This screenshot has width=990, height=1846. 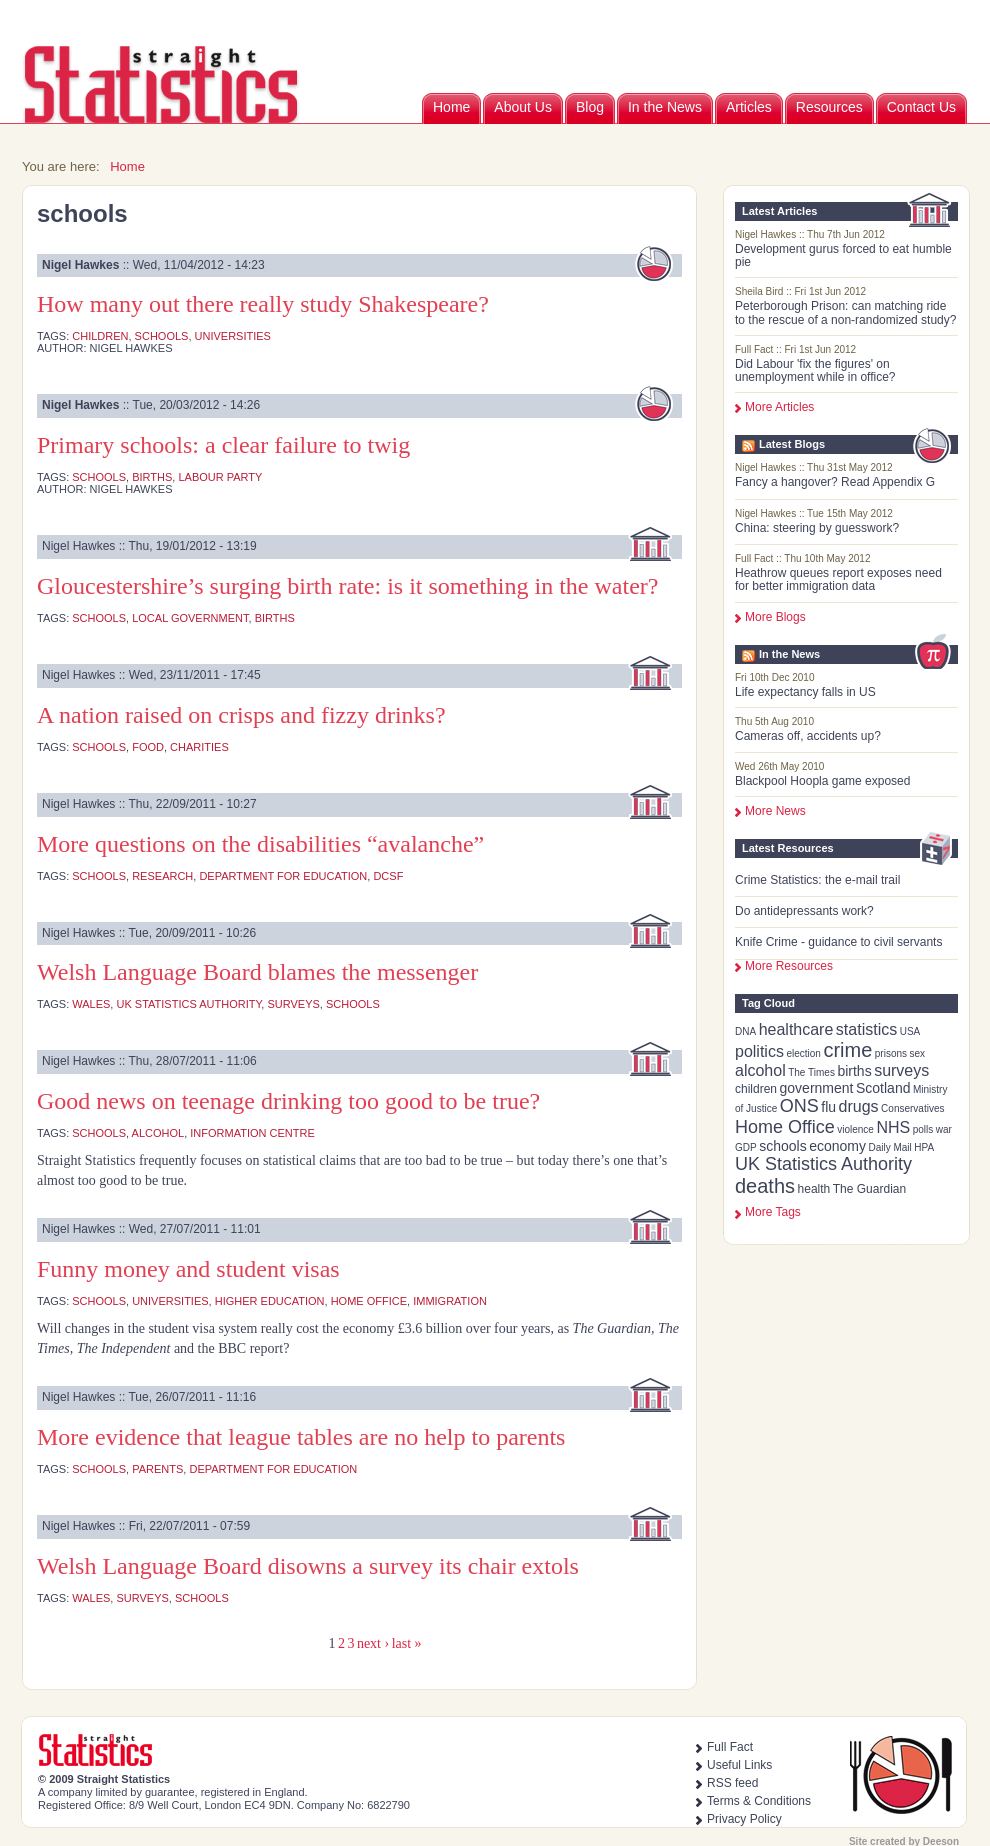 I want to click on Privacy Policy, so click(x=744, y=1819).